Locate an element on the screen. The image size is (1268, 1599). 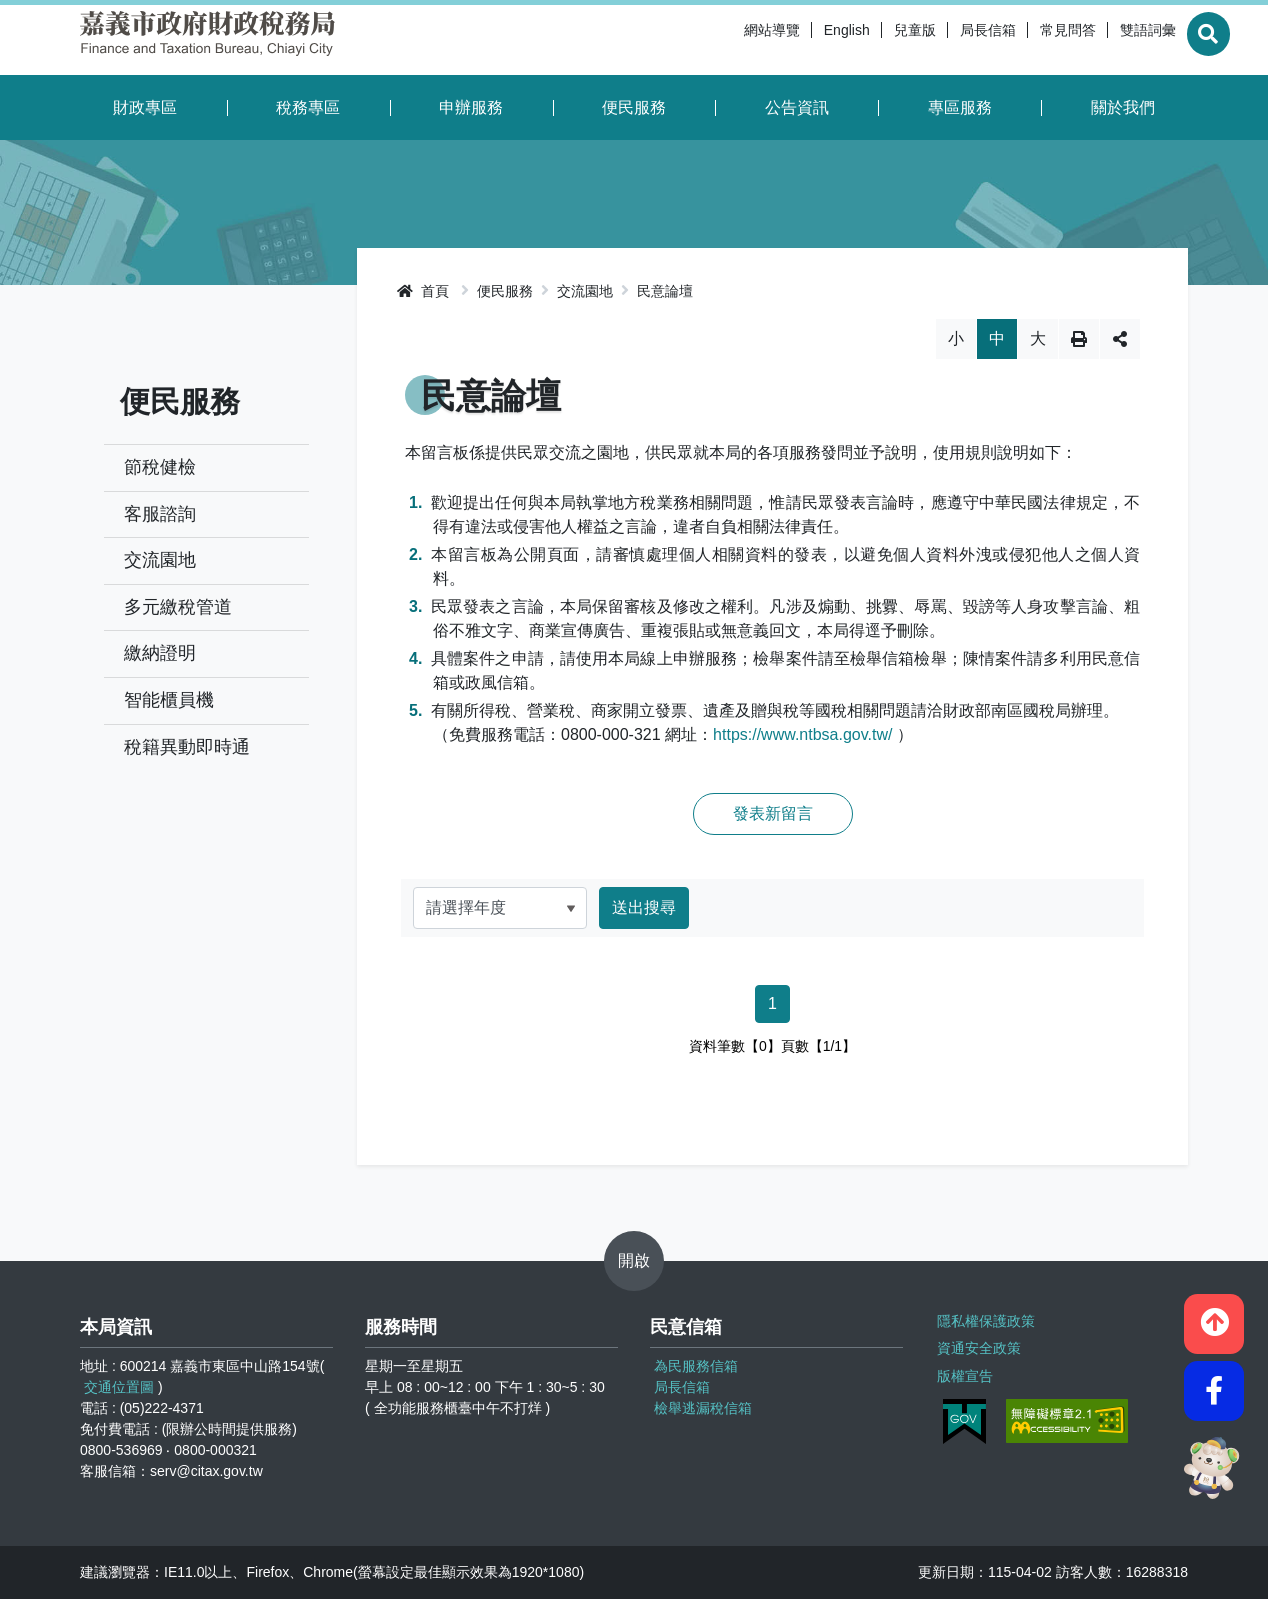
公告資訊 is located at coordinates (797, 107).